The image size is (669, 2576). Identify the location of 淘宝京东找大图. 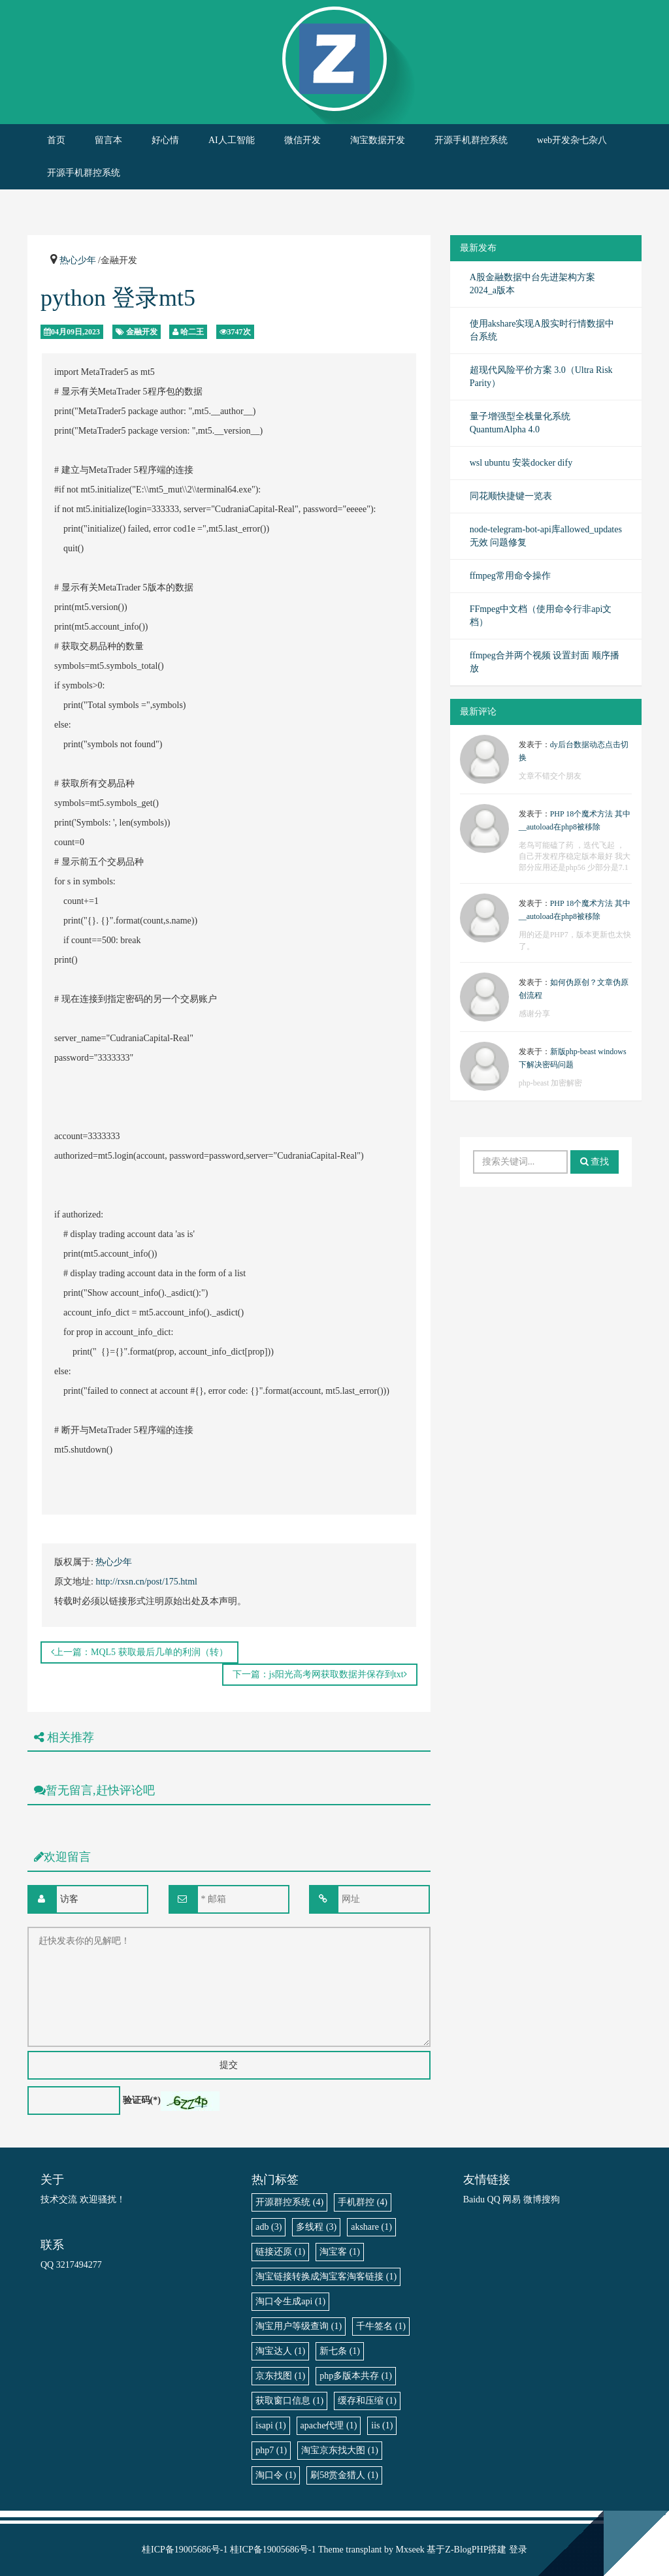
(339, 2450).